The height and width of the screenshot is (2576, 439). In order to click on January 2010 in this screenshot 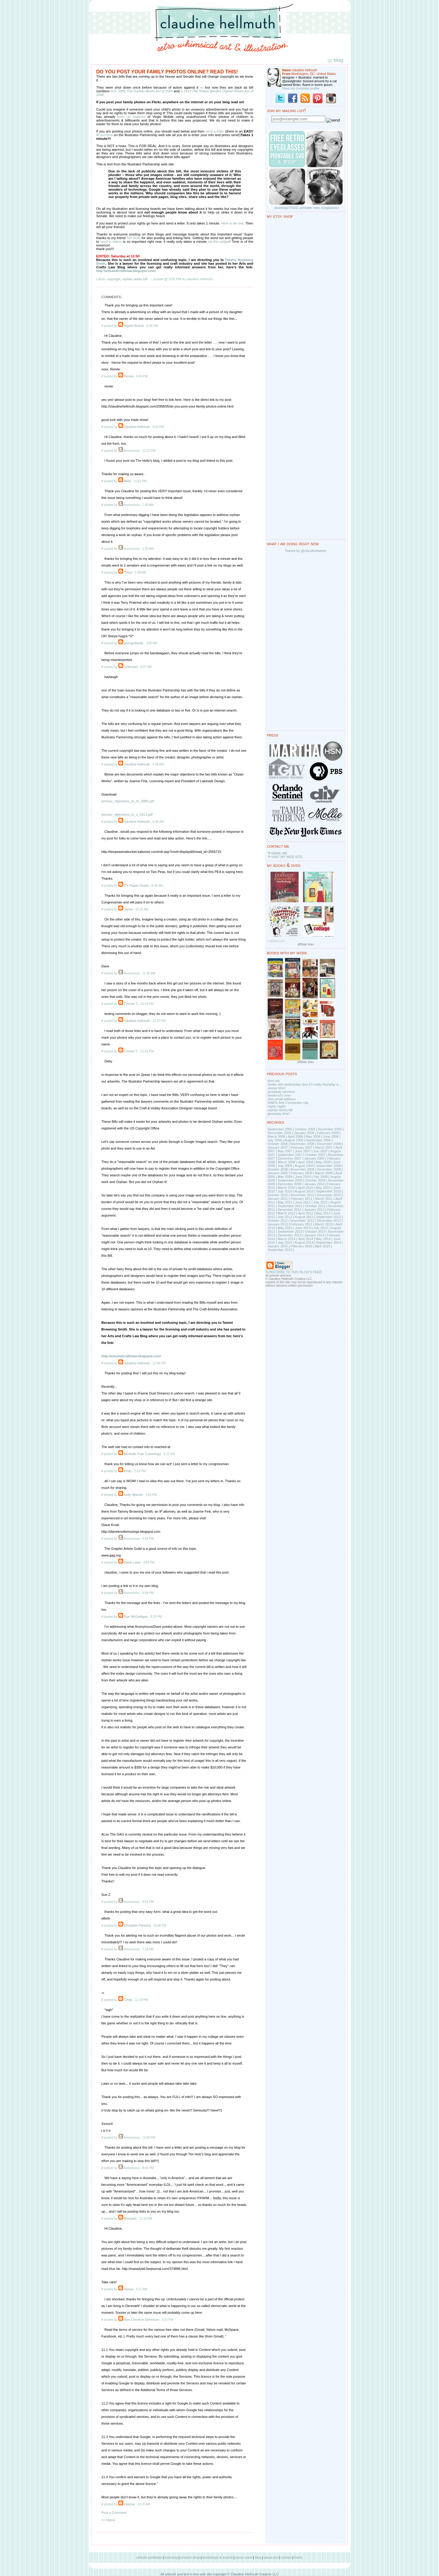, I will do `click(314, 1184)`.